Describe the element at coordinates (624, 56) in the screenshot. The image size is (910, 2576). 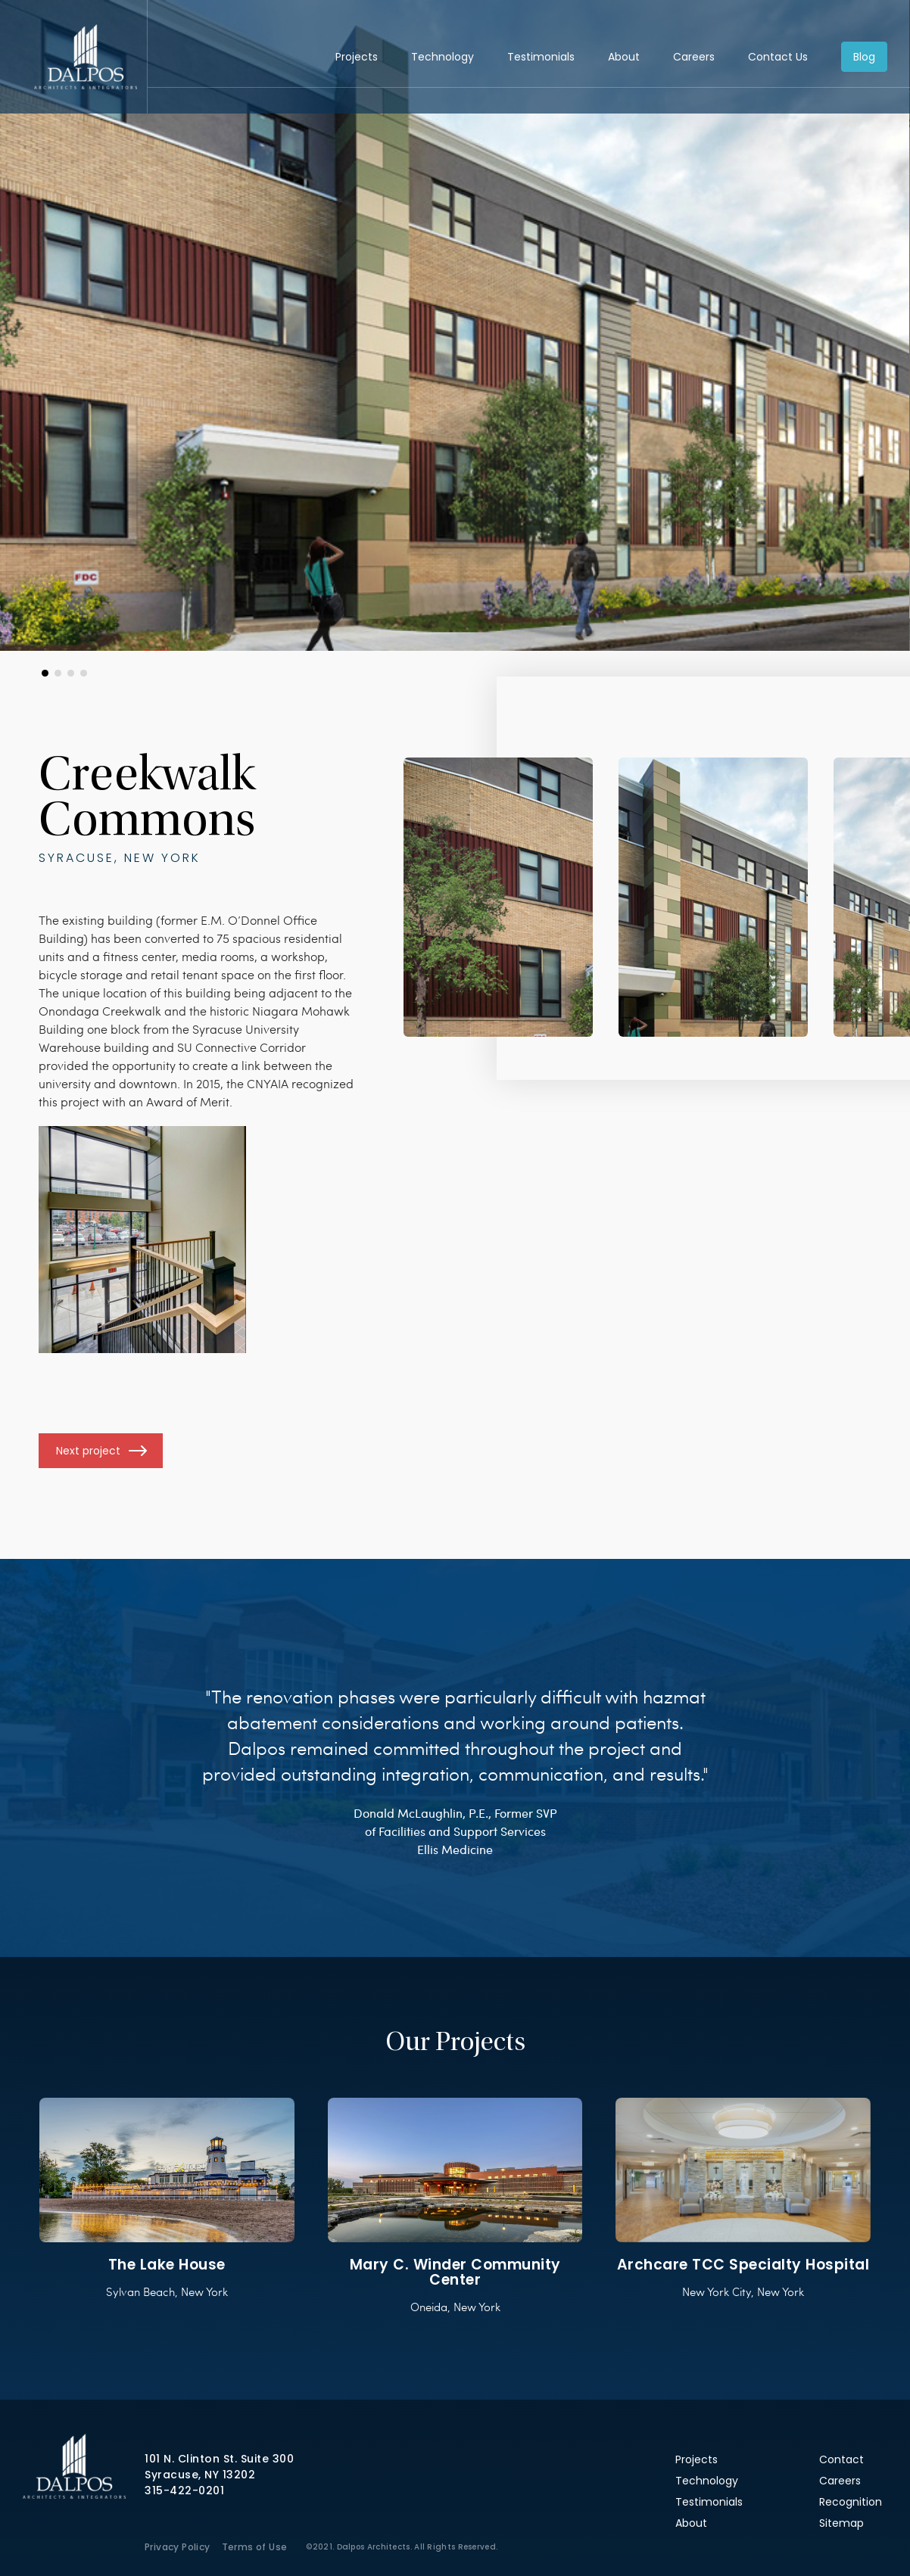
I see `About` at that location.